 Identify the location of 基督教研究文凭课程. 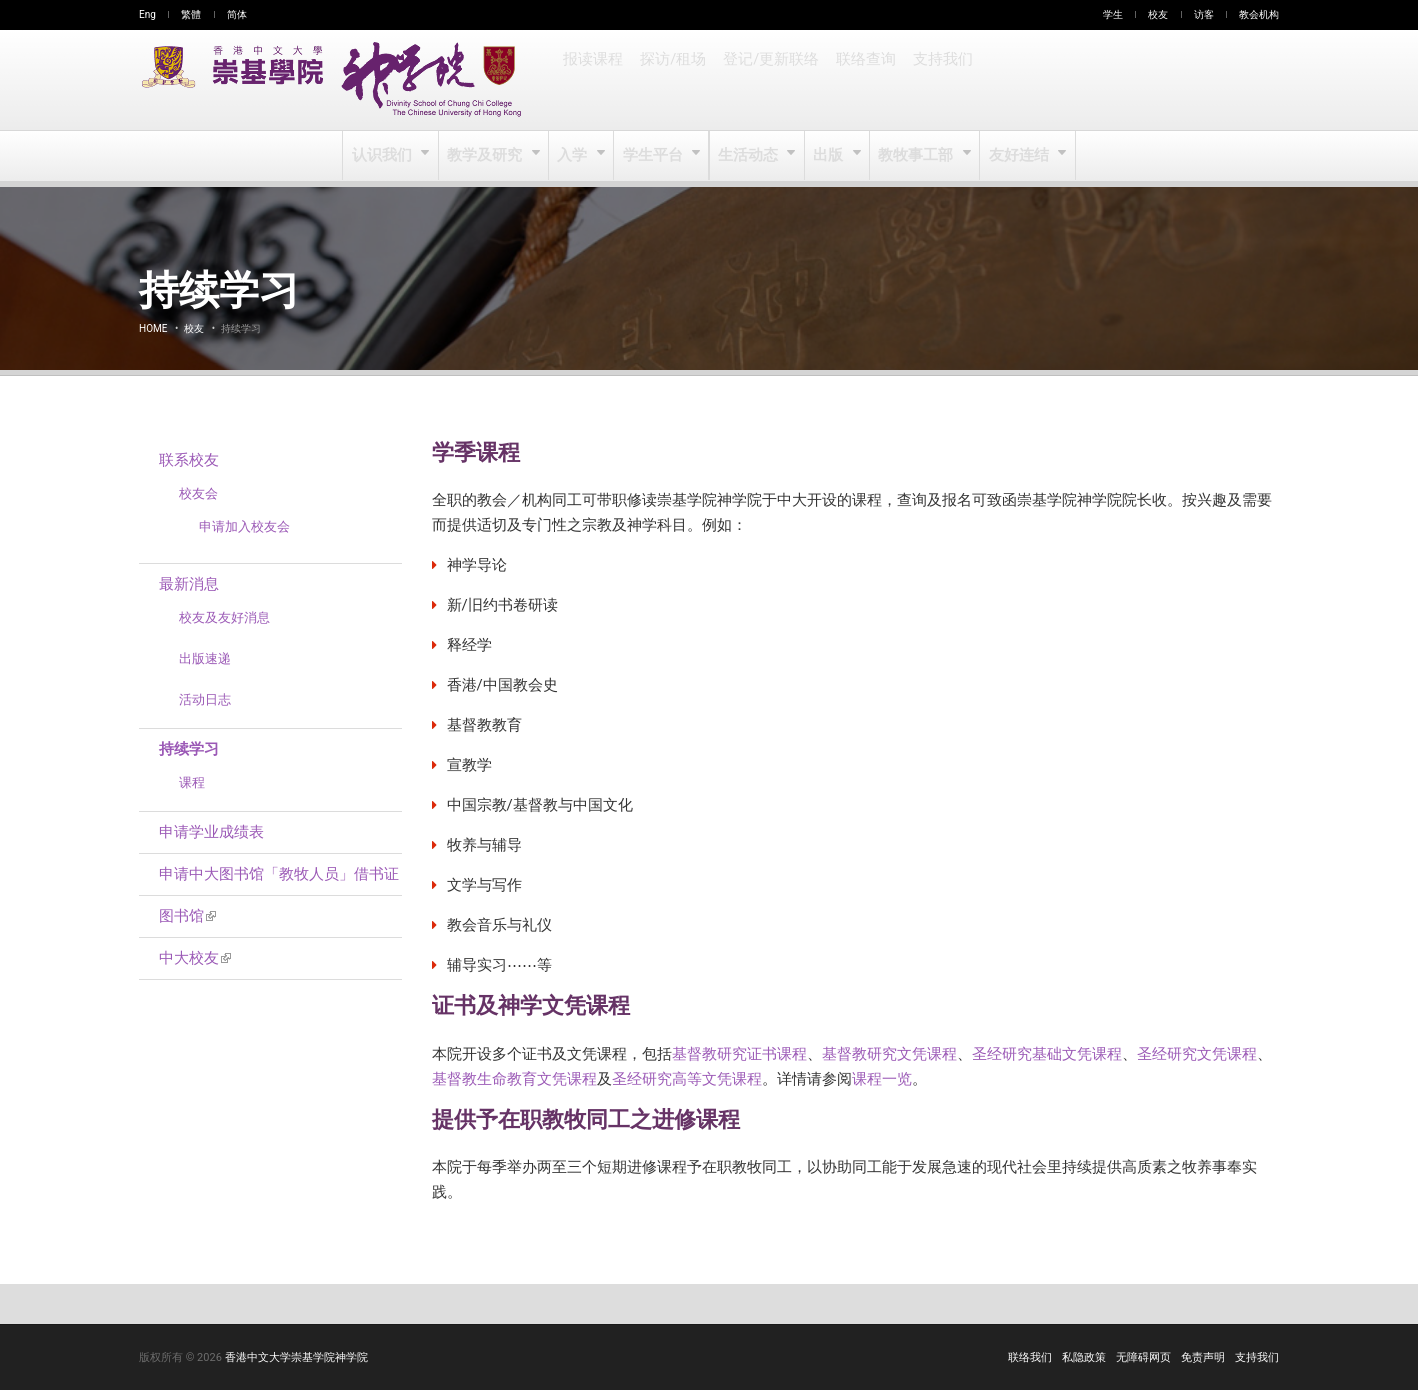
(889, 1054).